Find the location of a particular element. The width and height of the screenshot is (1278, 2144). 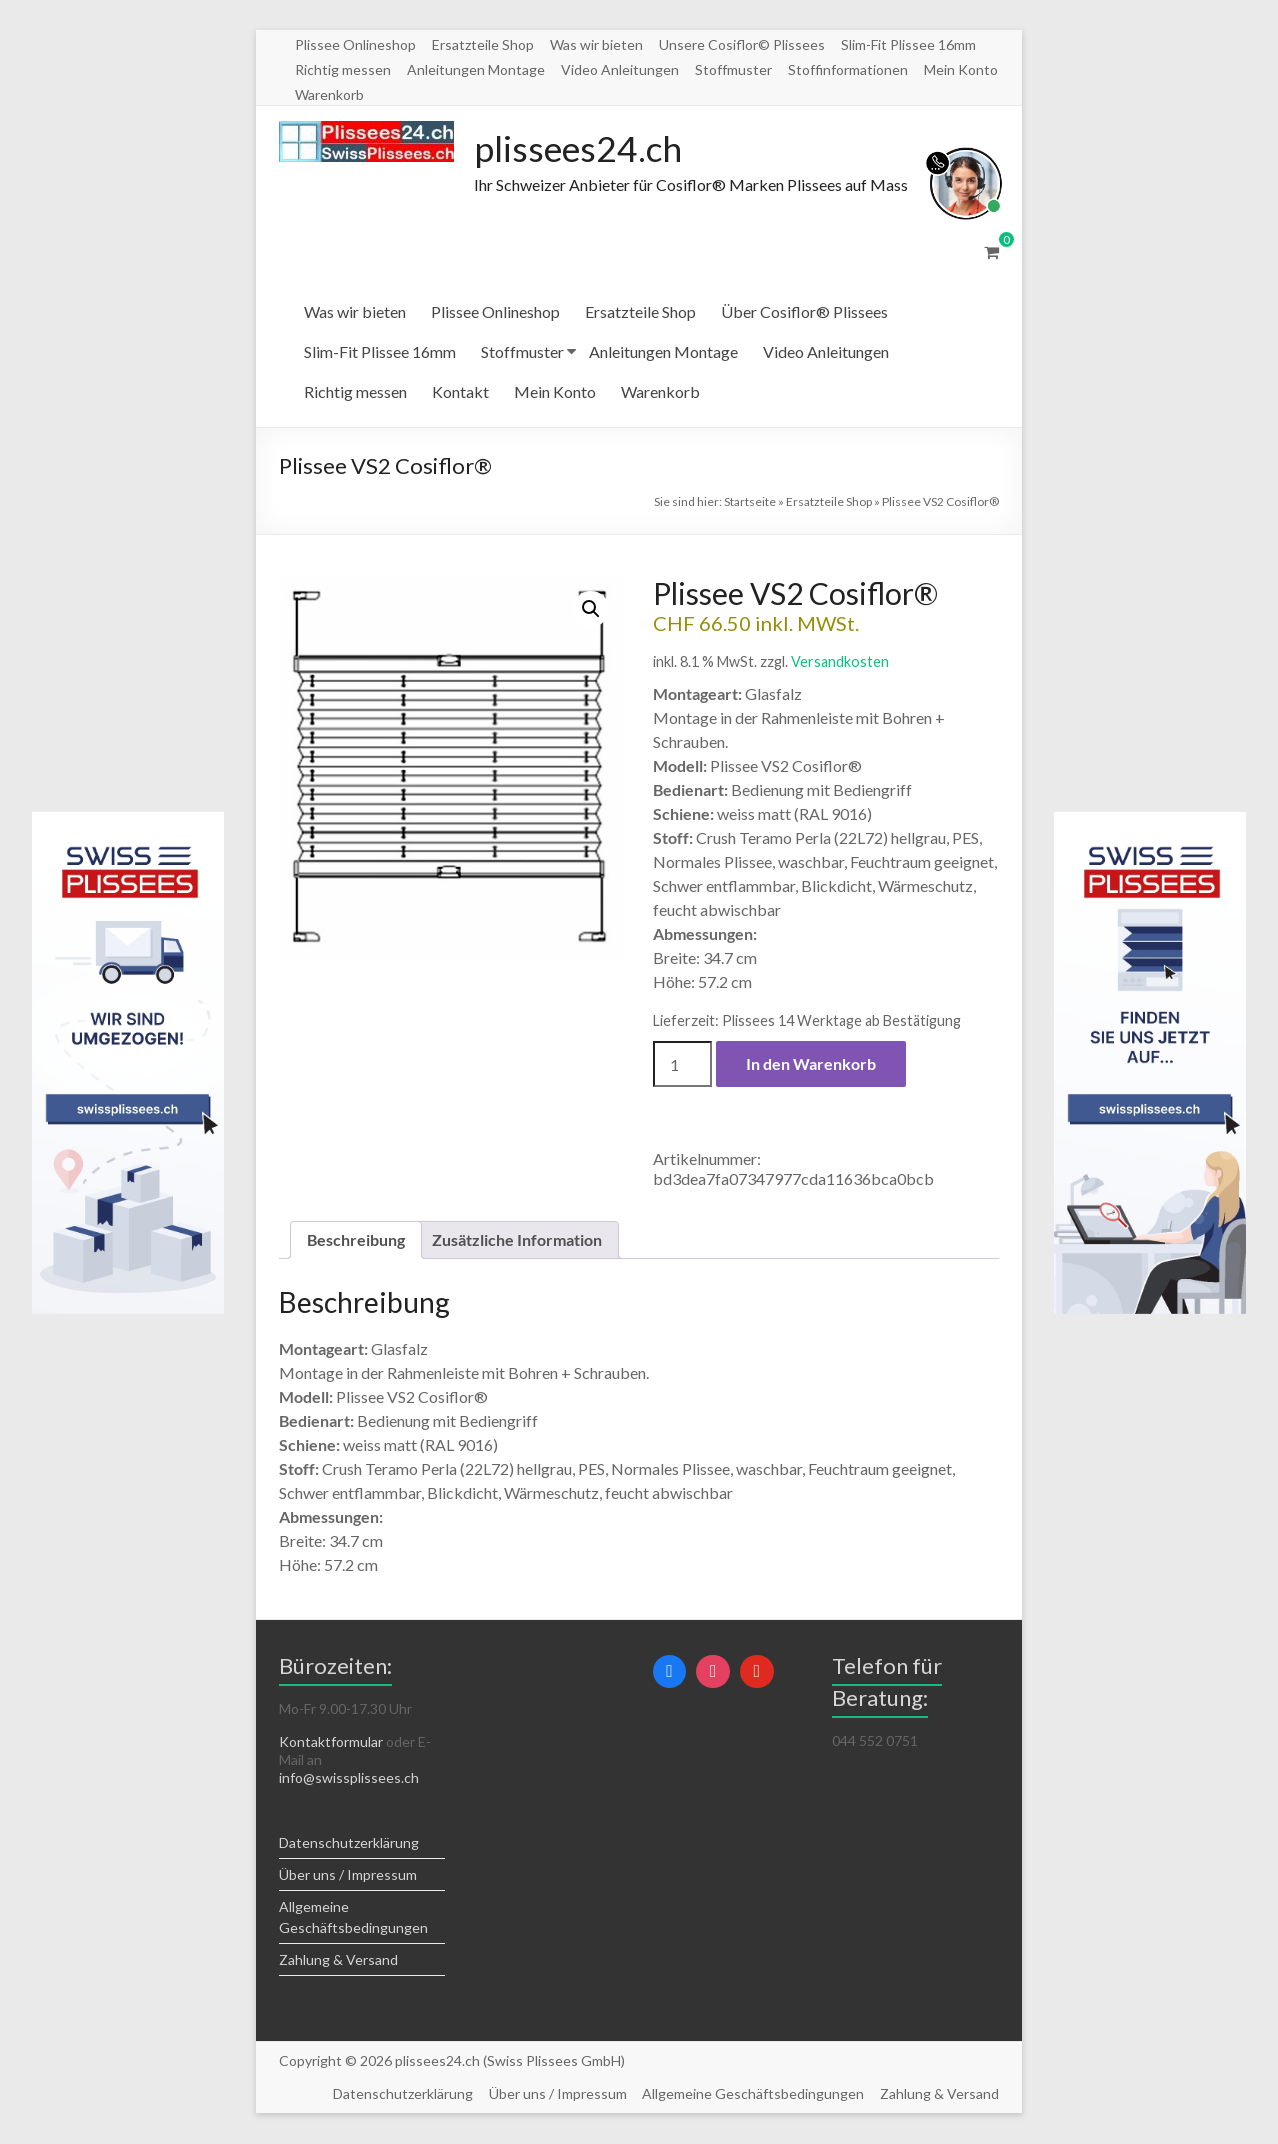

Video Anleitungen is located at coordinates (620, 69).